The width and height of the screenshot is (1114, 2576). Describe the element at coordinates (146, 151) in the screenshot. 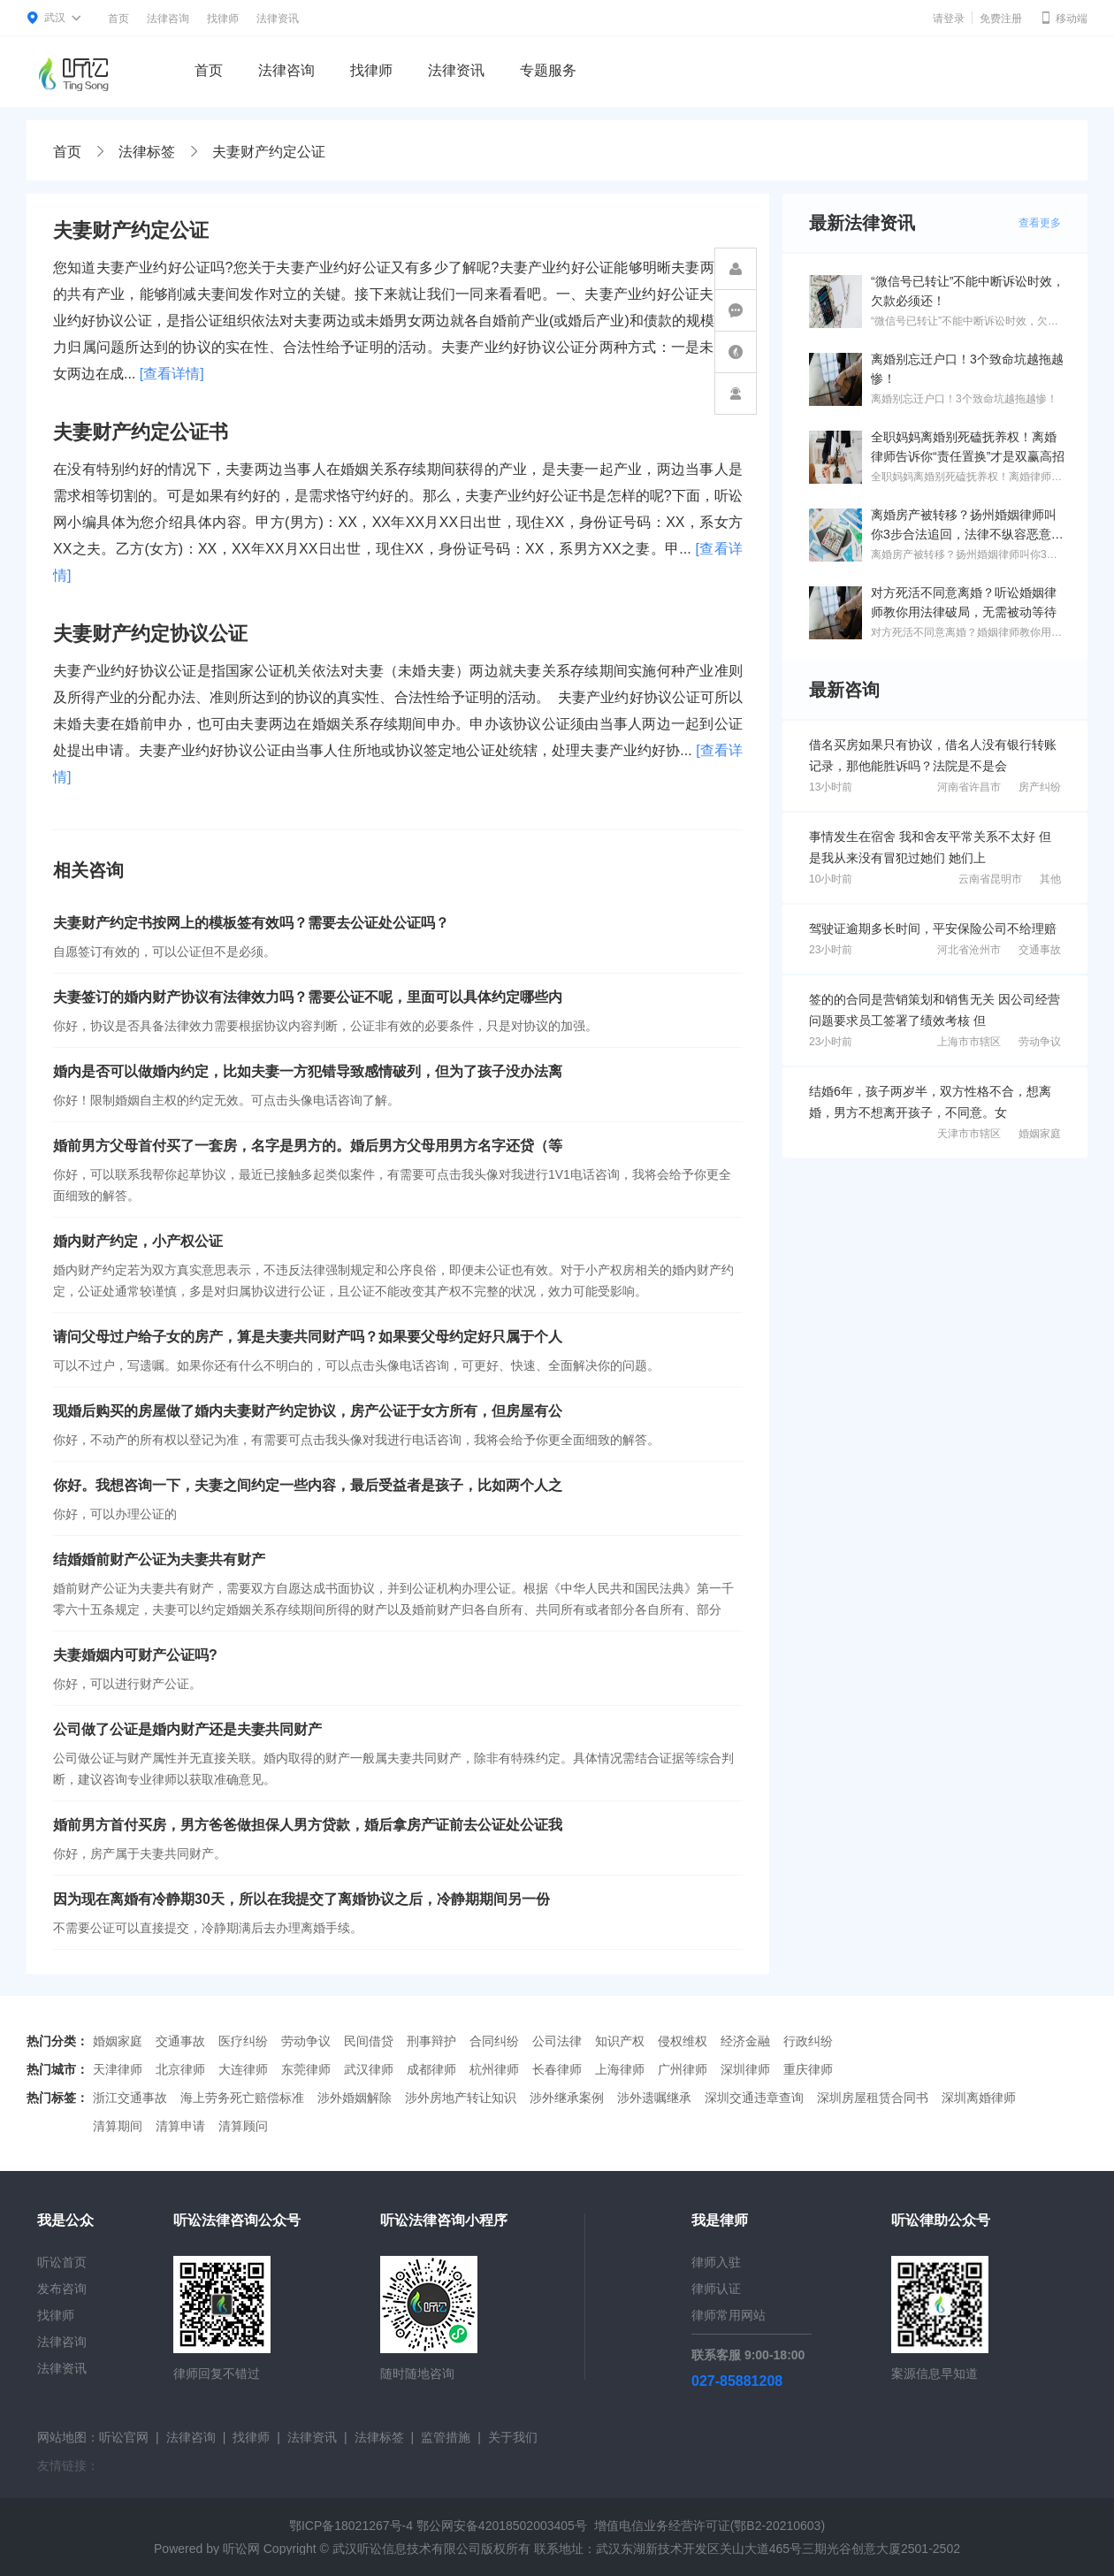

I see `法律标签` at that location.